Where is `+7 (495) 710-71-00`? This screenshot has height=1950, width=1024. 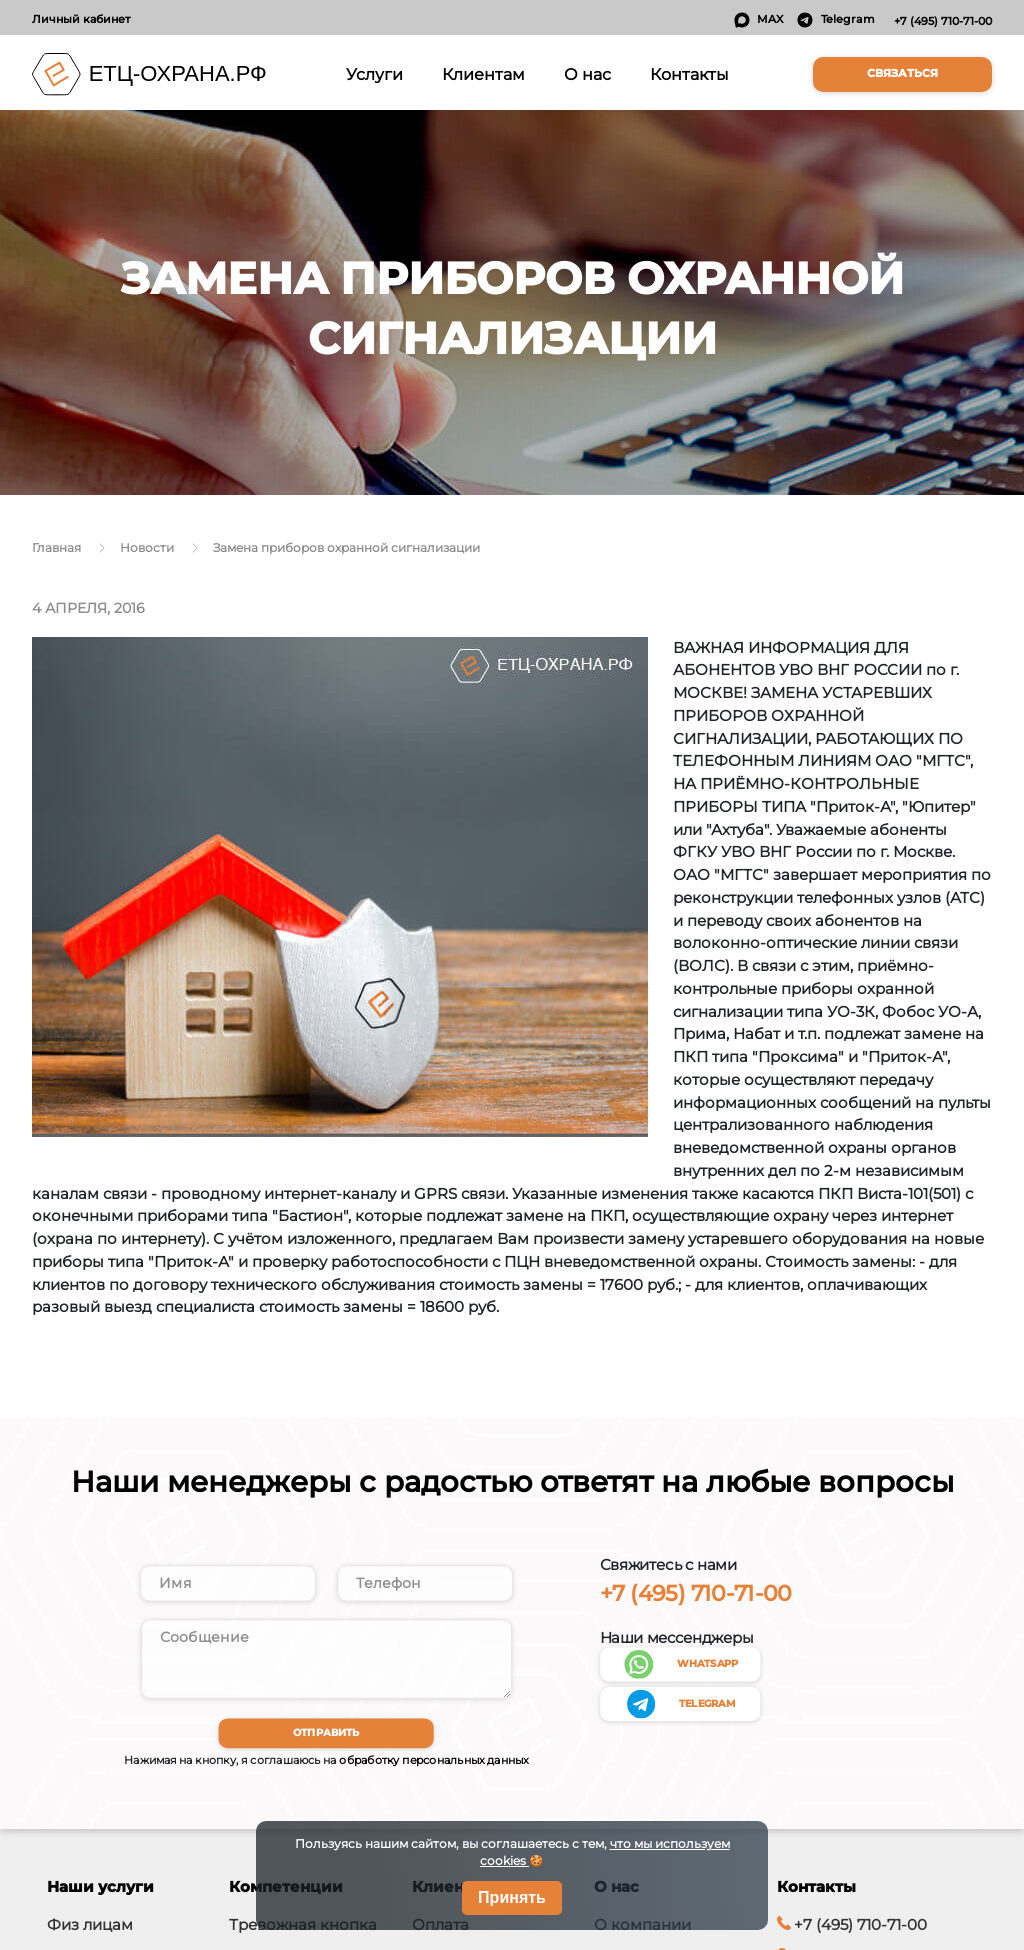
+7 (495) 710-71-00 is located at coordinates (943, 21).